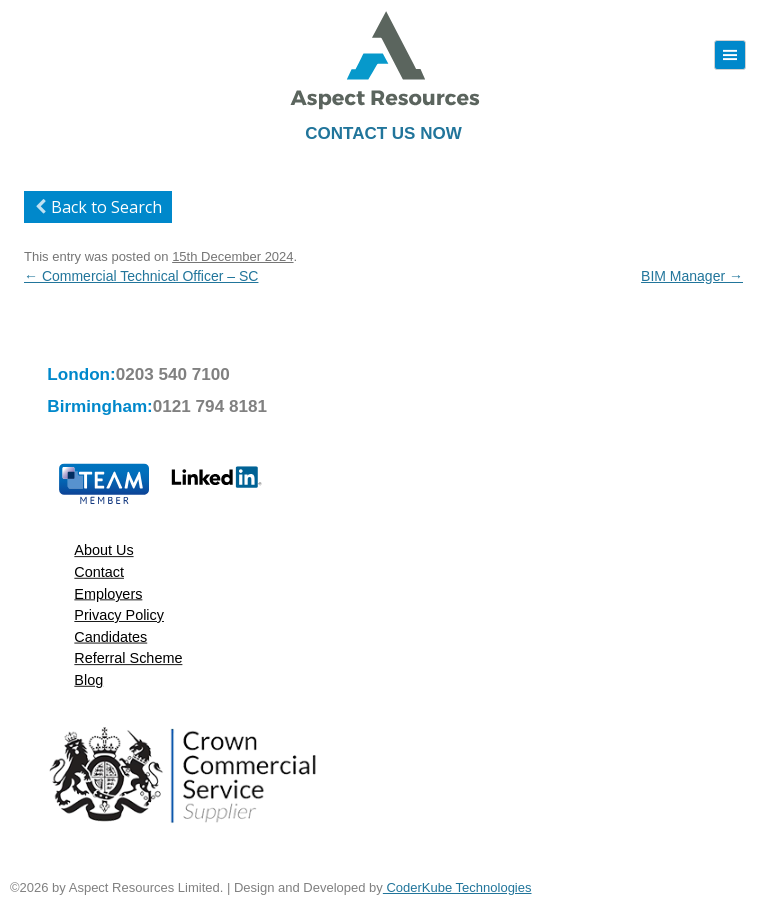 Image resolution: width=767 pixels, height=904 pixels. I want to click on Employers, so click(108, 593).